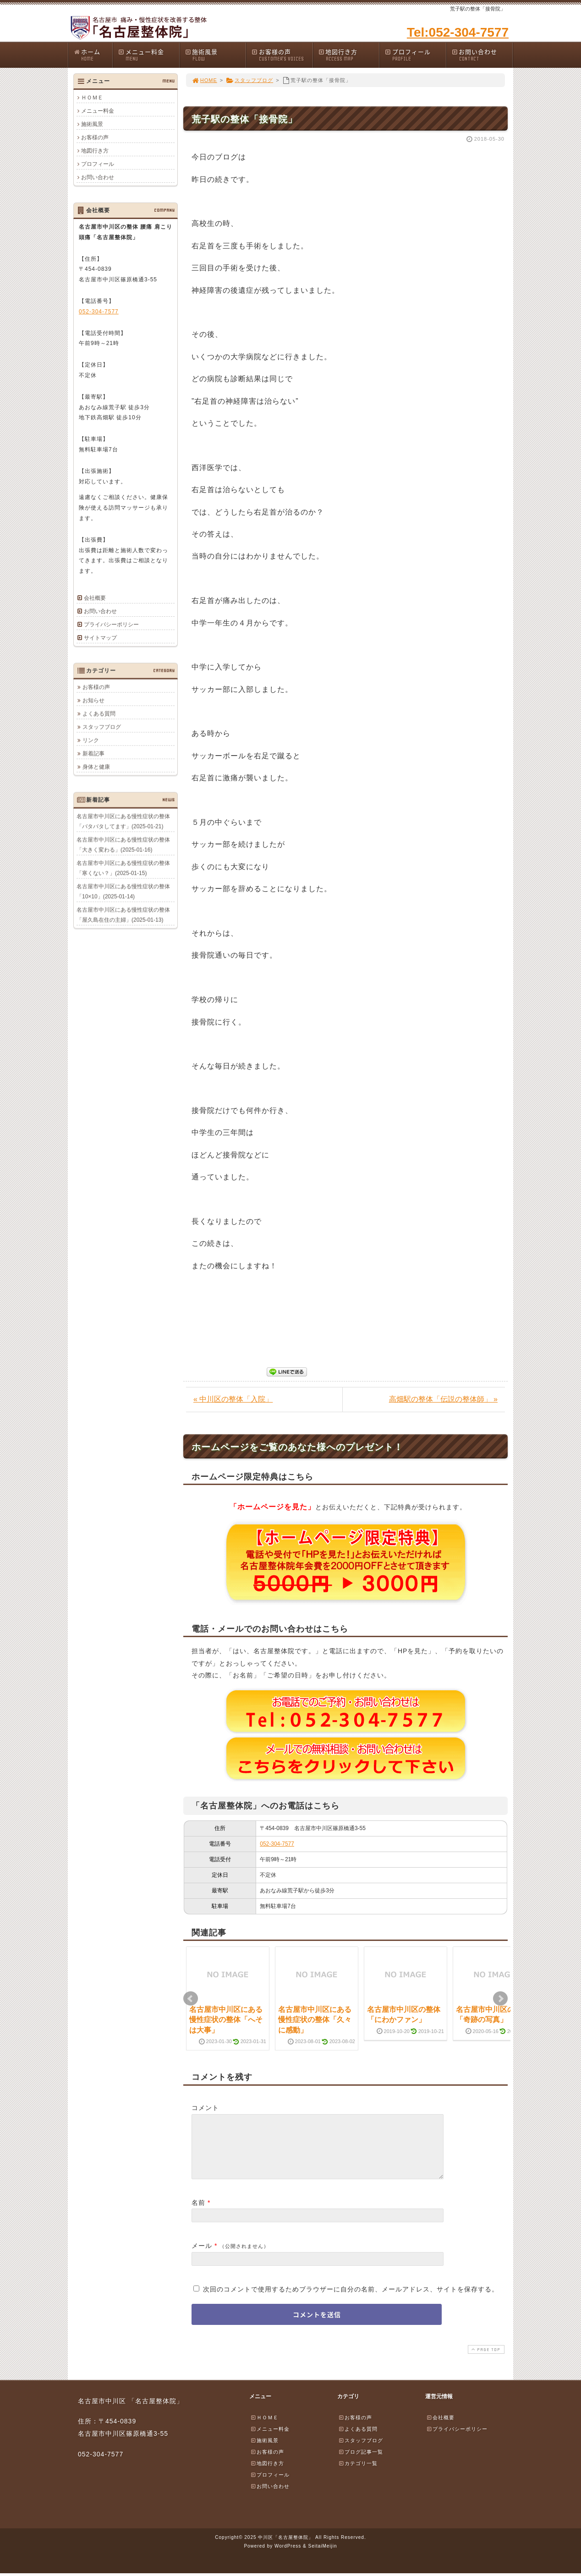 Image resolution: width=581 pixels, height=2576 pixels. What do you see at coordinates (443, 1399) in the screenshot?
I see `高畑駅の整体「伝説の整体師」 »` at bounding box center [443, 1399].